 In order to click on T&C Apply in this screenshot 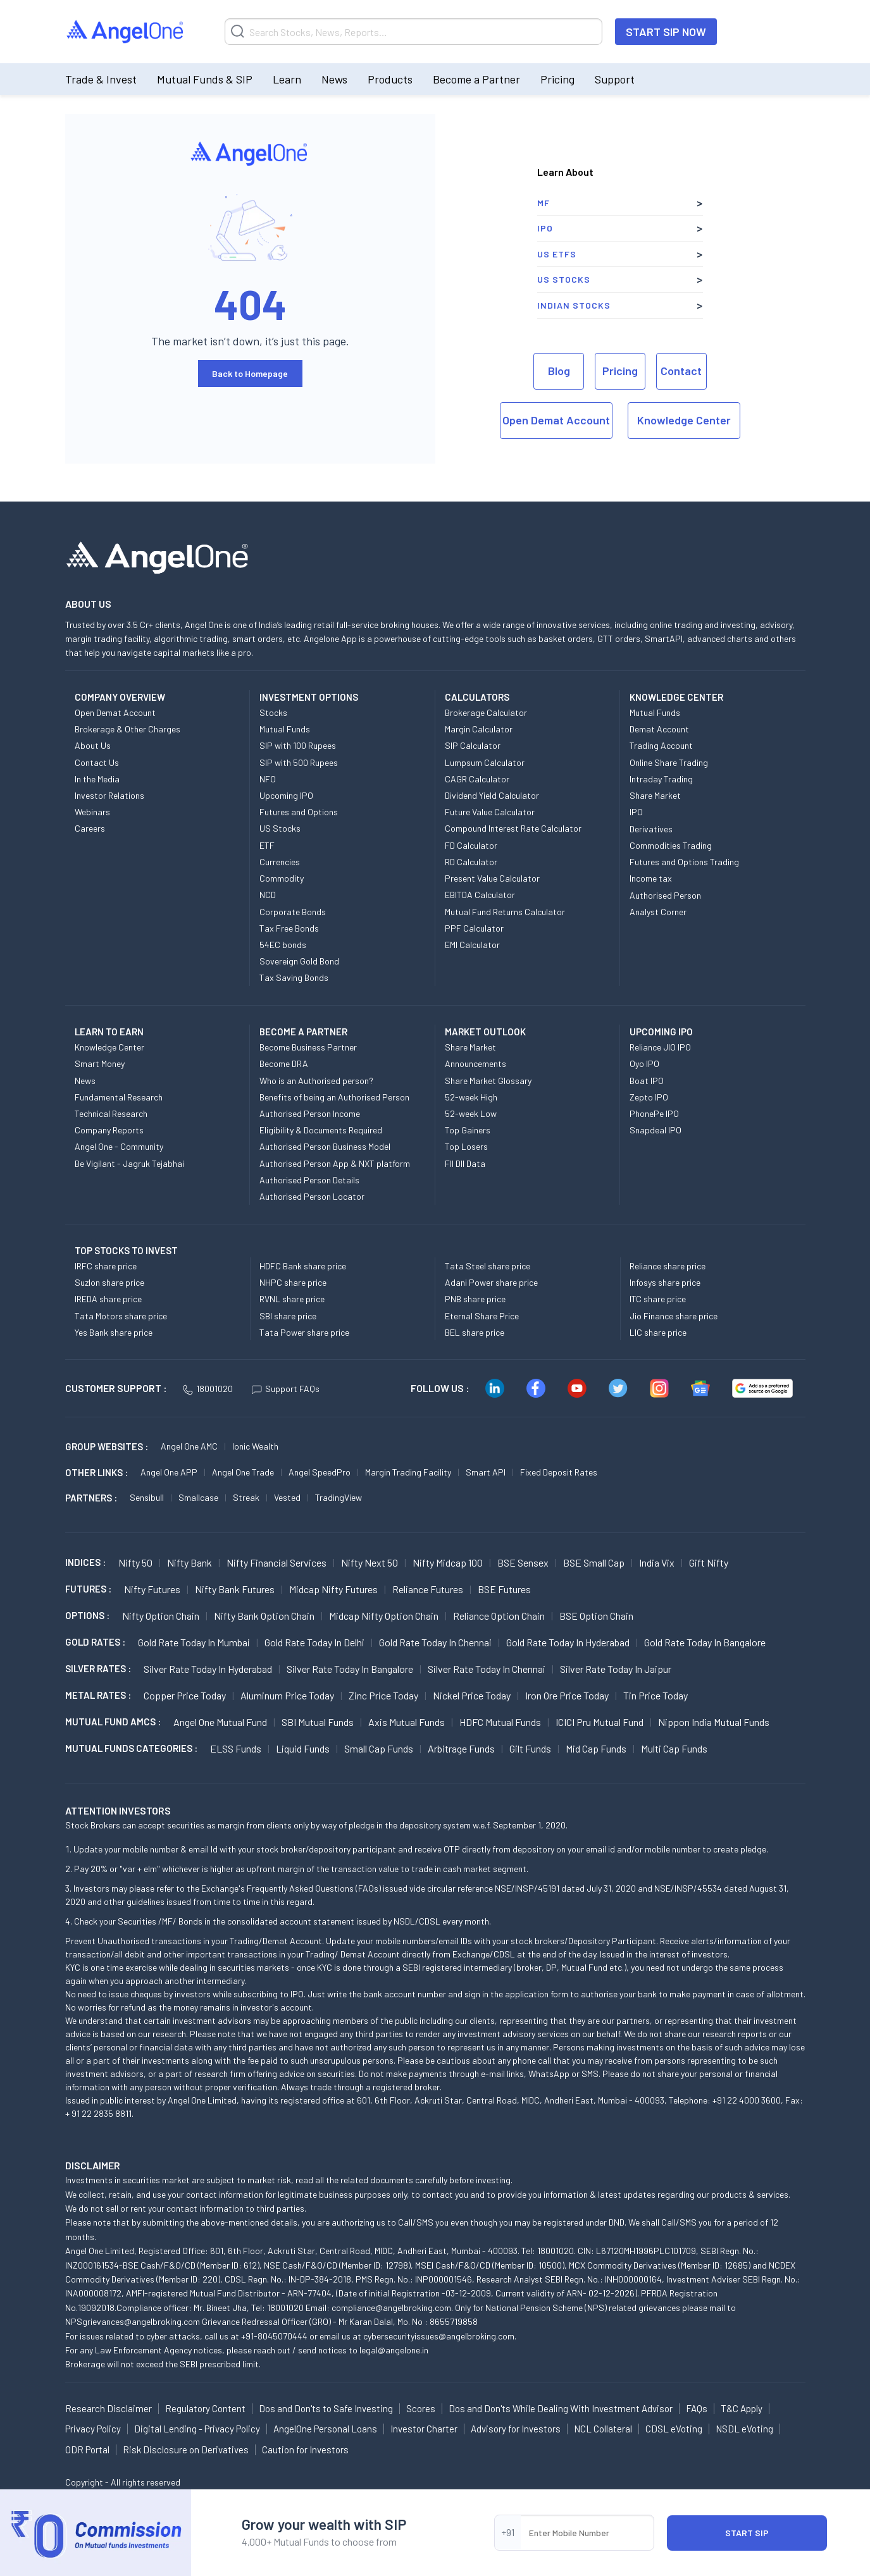, I will do `click(741, 2408)`.